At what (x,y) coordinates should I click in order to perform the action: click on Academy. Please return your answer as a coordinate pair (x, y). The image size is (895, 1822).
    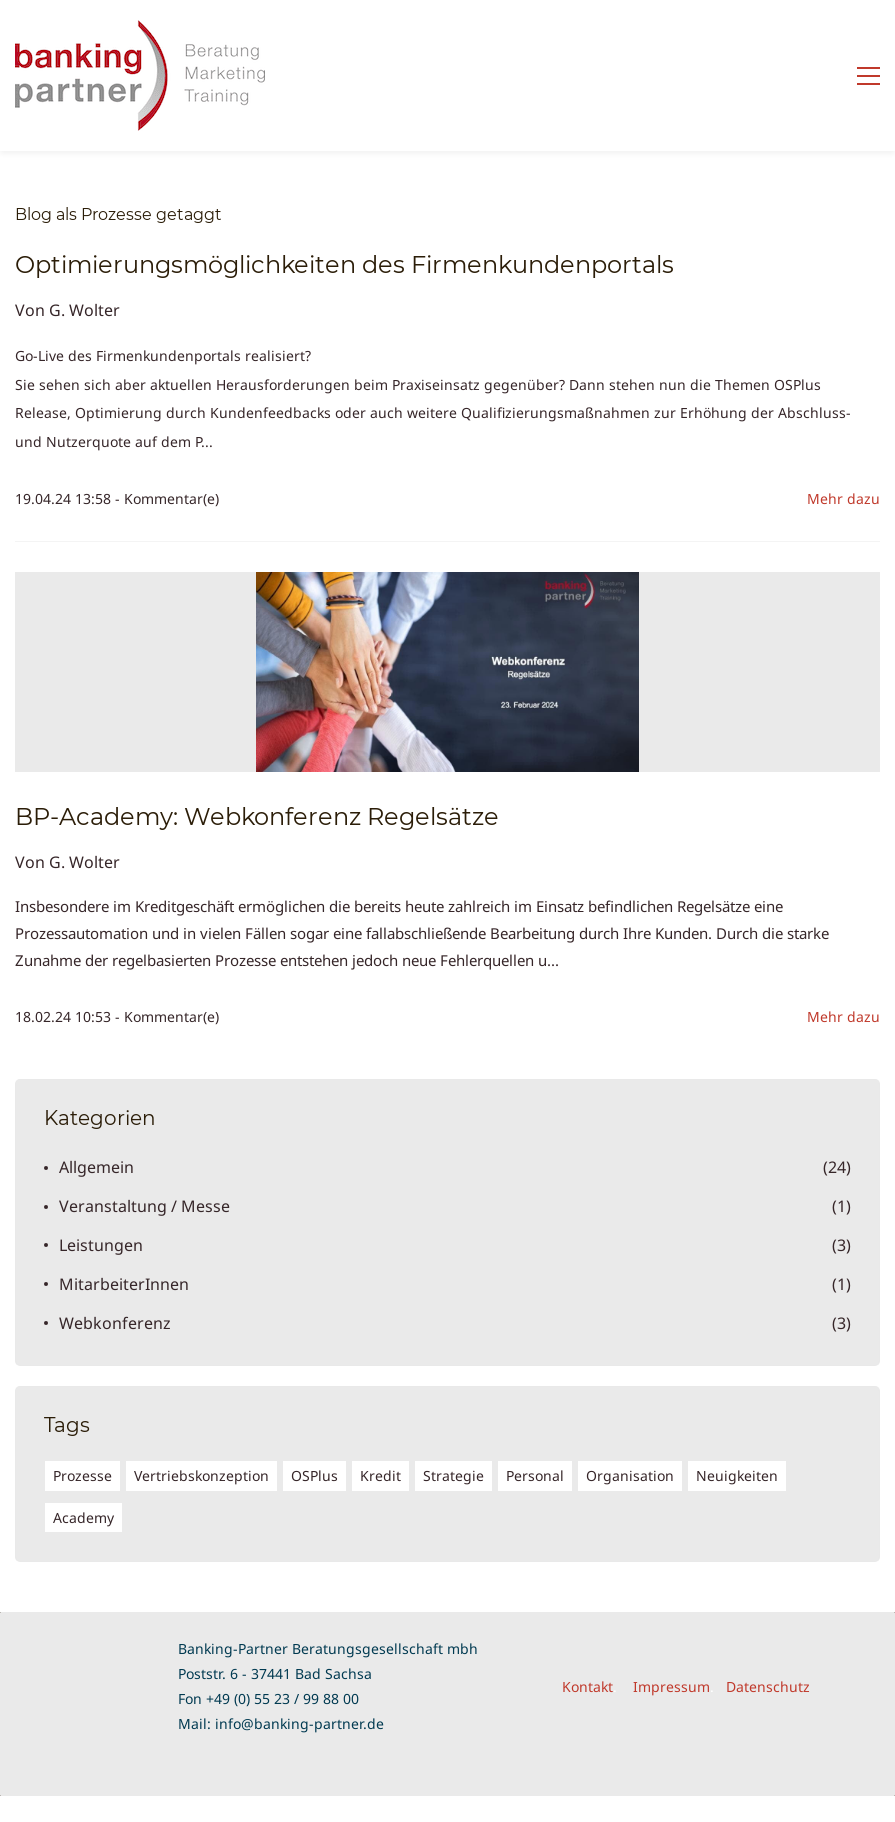
    Looking at the image, I should click on (83, 1517).